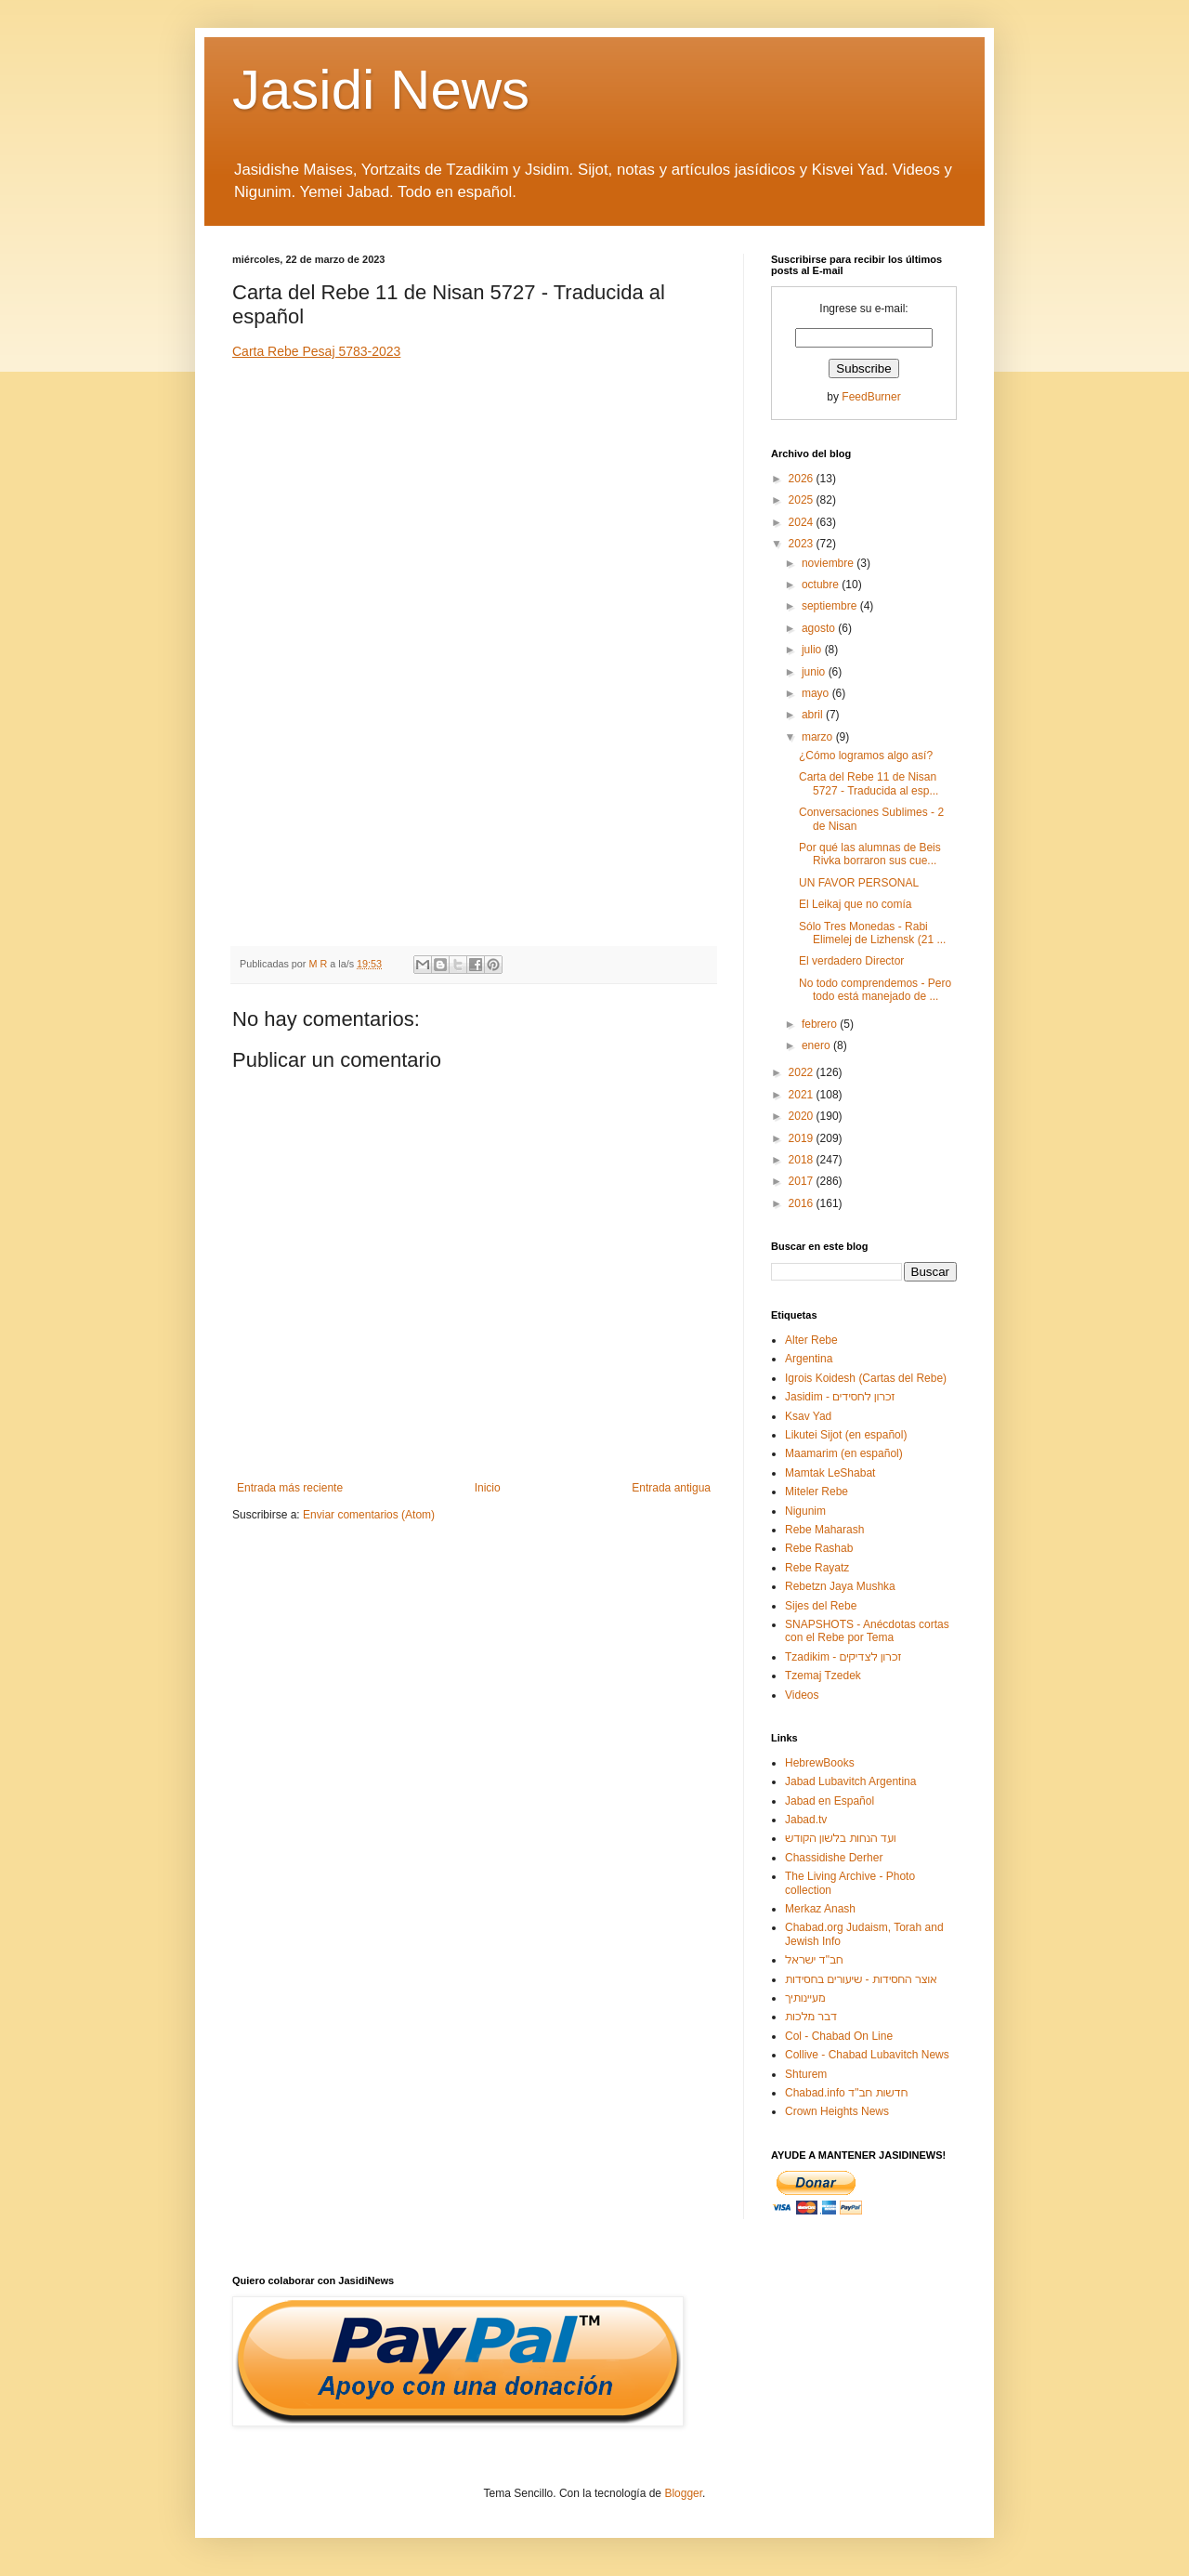 Image resolution: width=1189 pixels, height=2576 pixels. What do you see at coordinates (870, 854) in the screenshot?
I see `Por qué las alumnas de Beis Rivka borraron sus cue...` at bounding box center [870, 854].